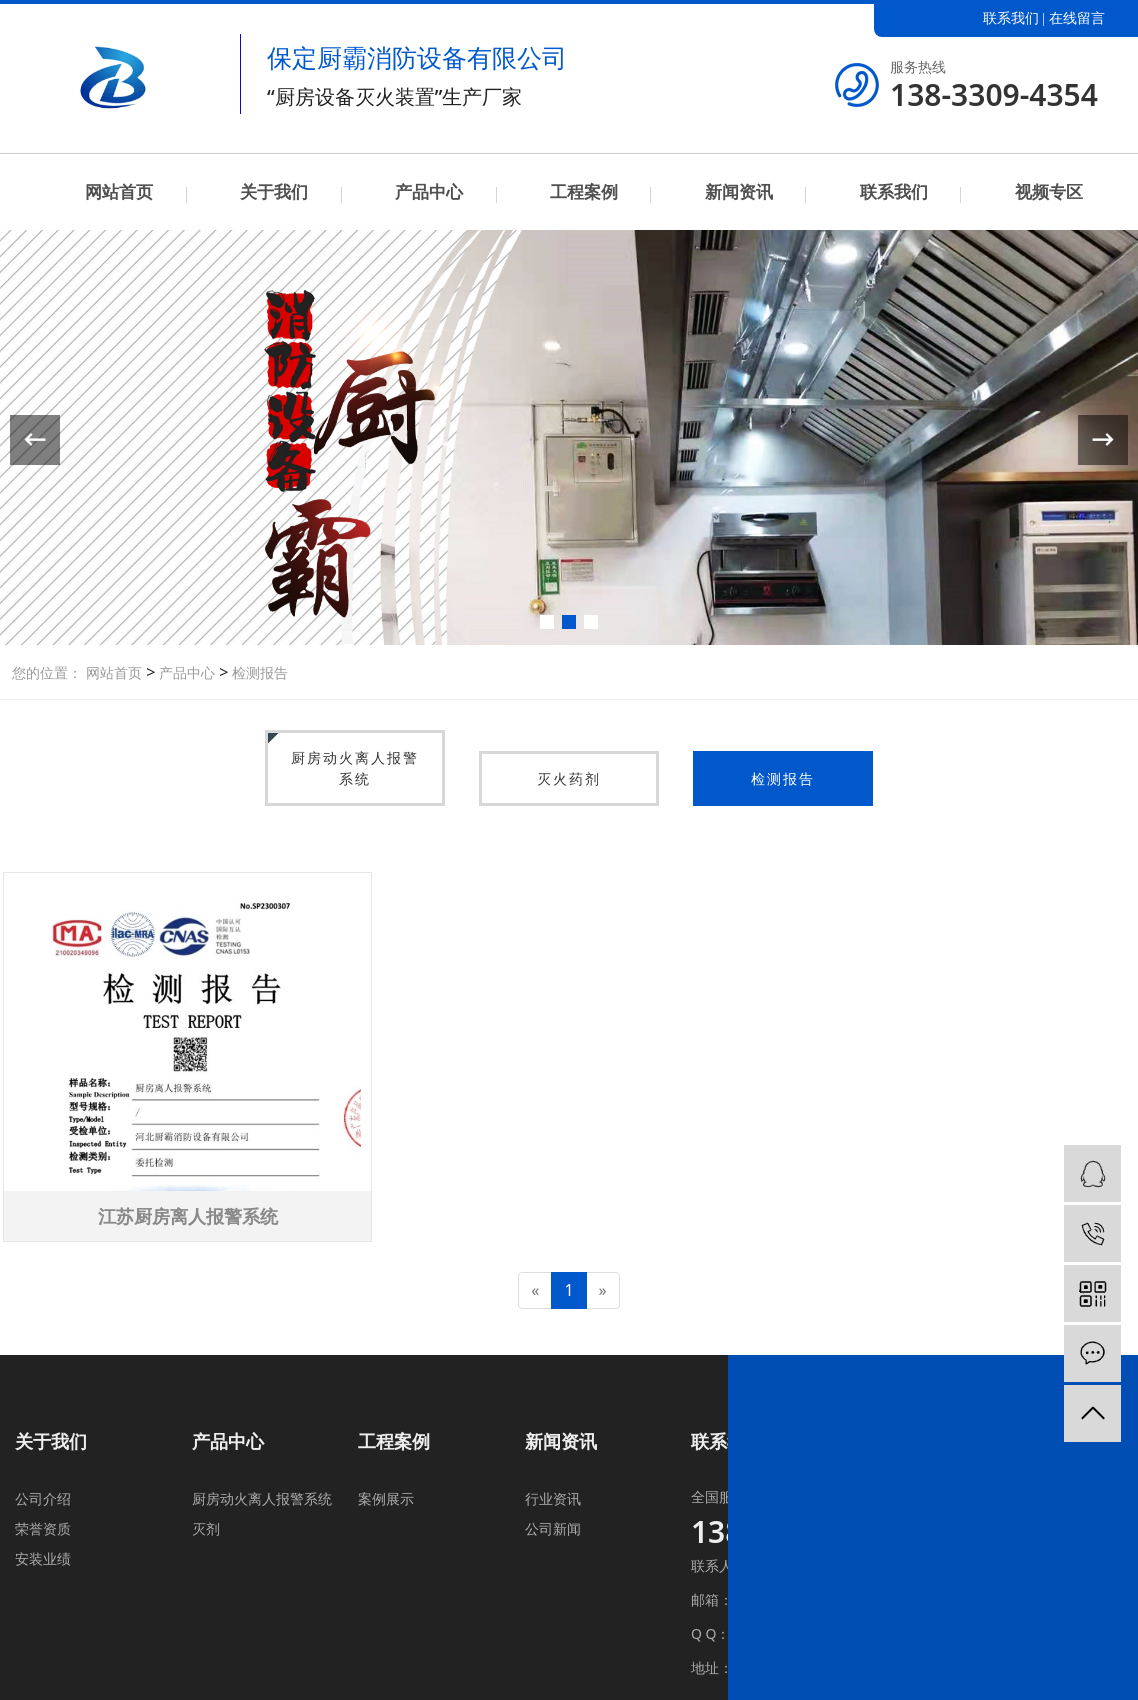 The height and width of the screenshot is (1700, 1138). Describe the element at coordinates (429, 191) in the screenshot. I see `产品中心` at that location.